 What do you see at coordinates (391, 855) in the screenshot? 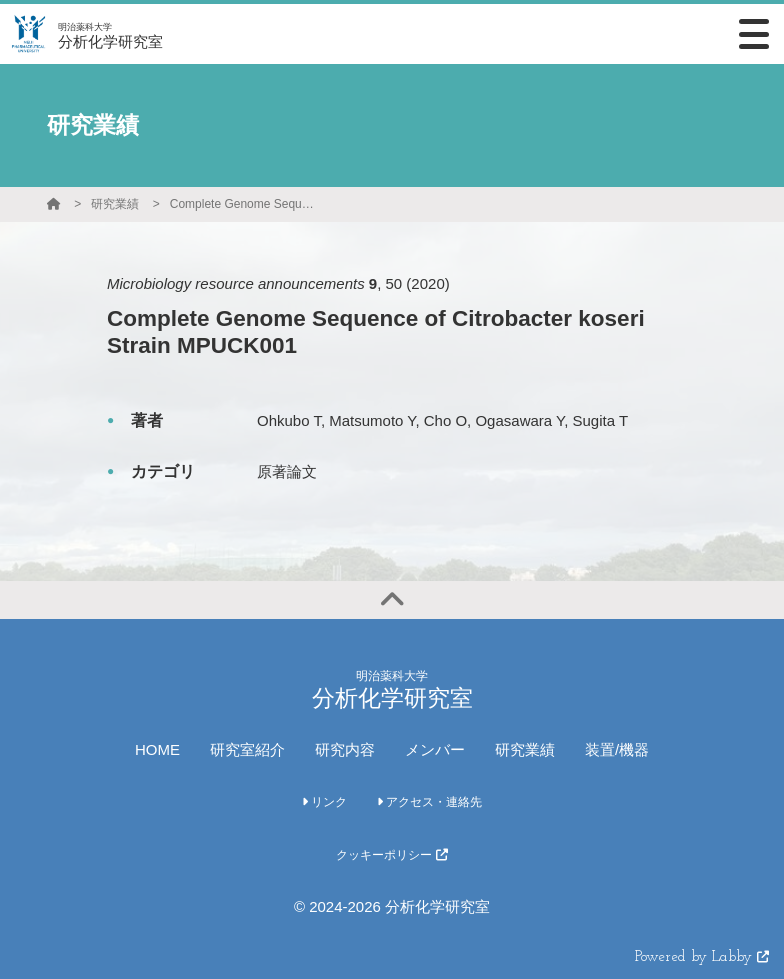
I see `クッキーポリシー` at bounding box center [391, 855].